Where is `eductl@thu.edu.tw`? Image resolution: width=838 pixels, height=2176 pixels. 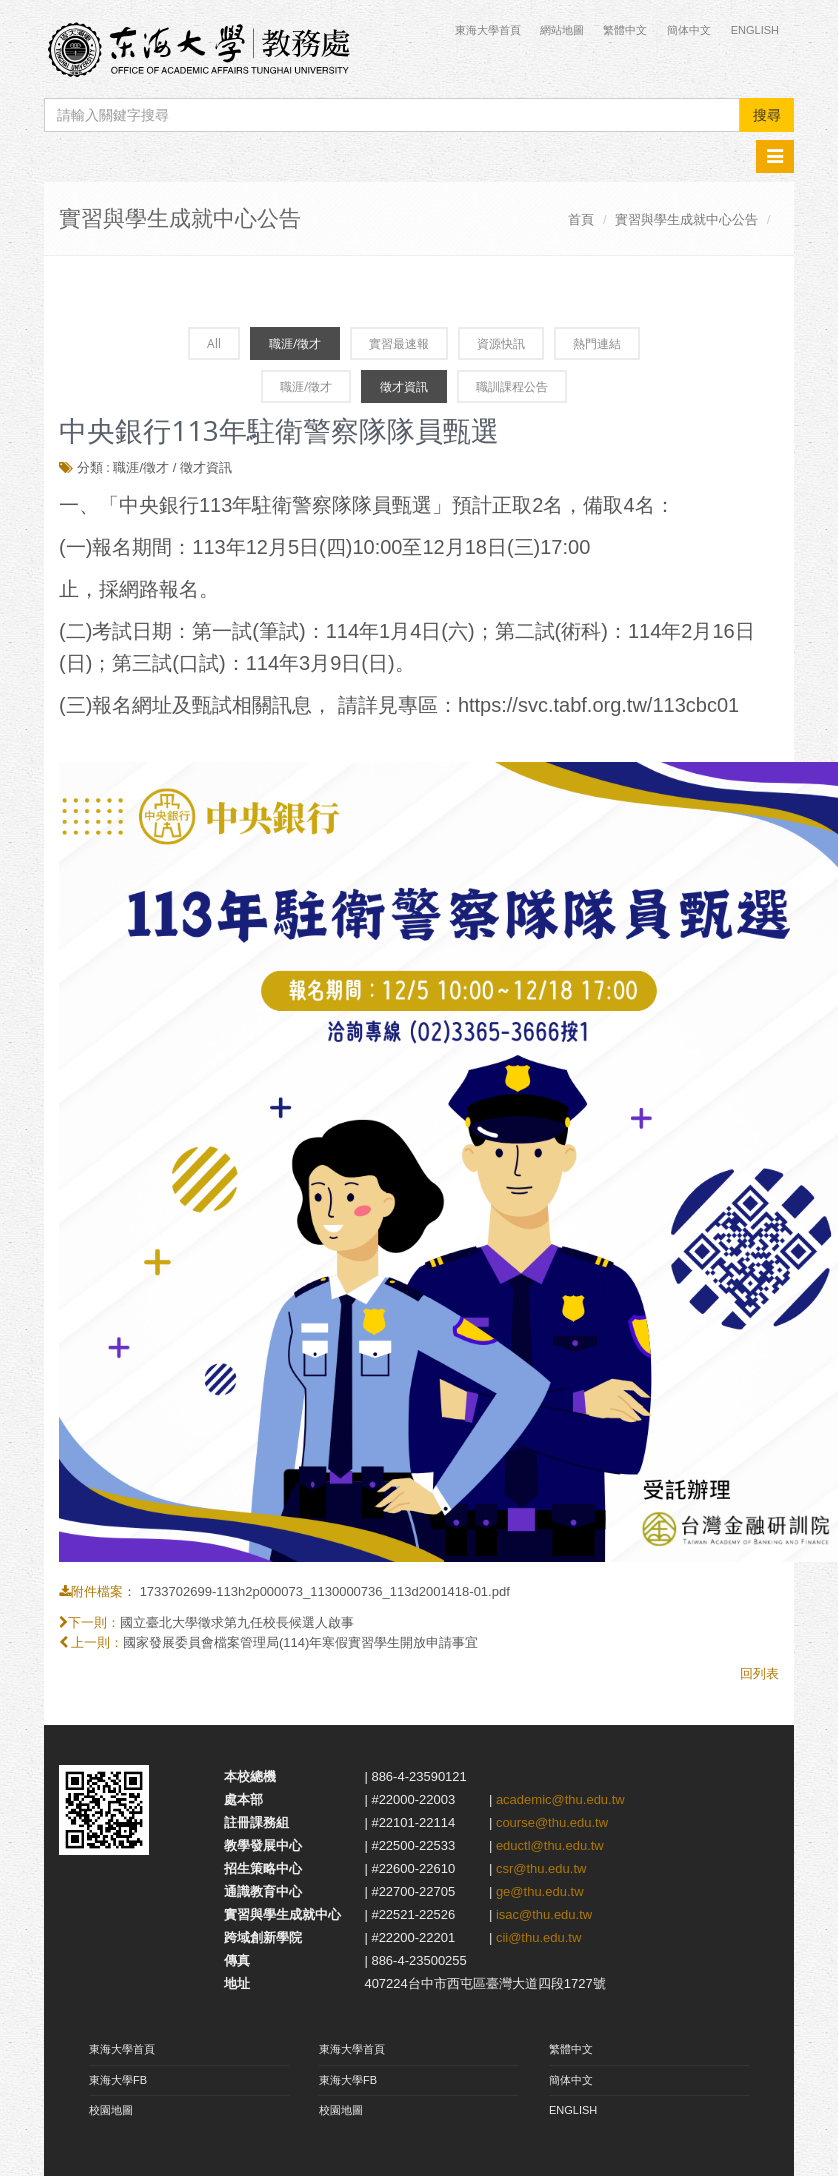 eductl@thu.edu.tw is located at coordinates (550, 1845).